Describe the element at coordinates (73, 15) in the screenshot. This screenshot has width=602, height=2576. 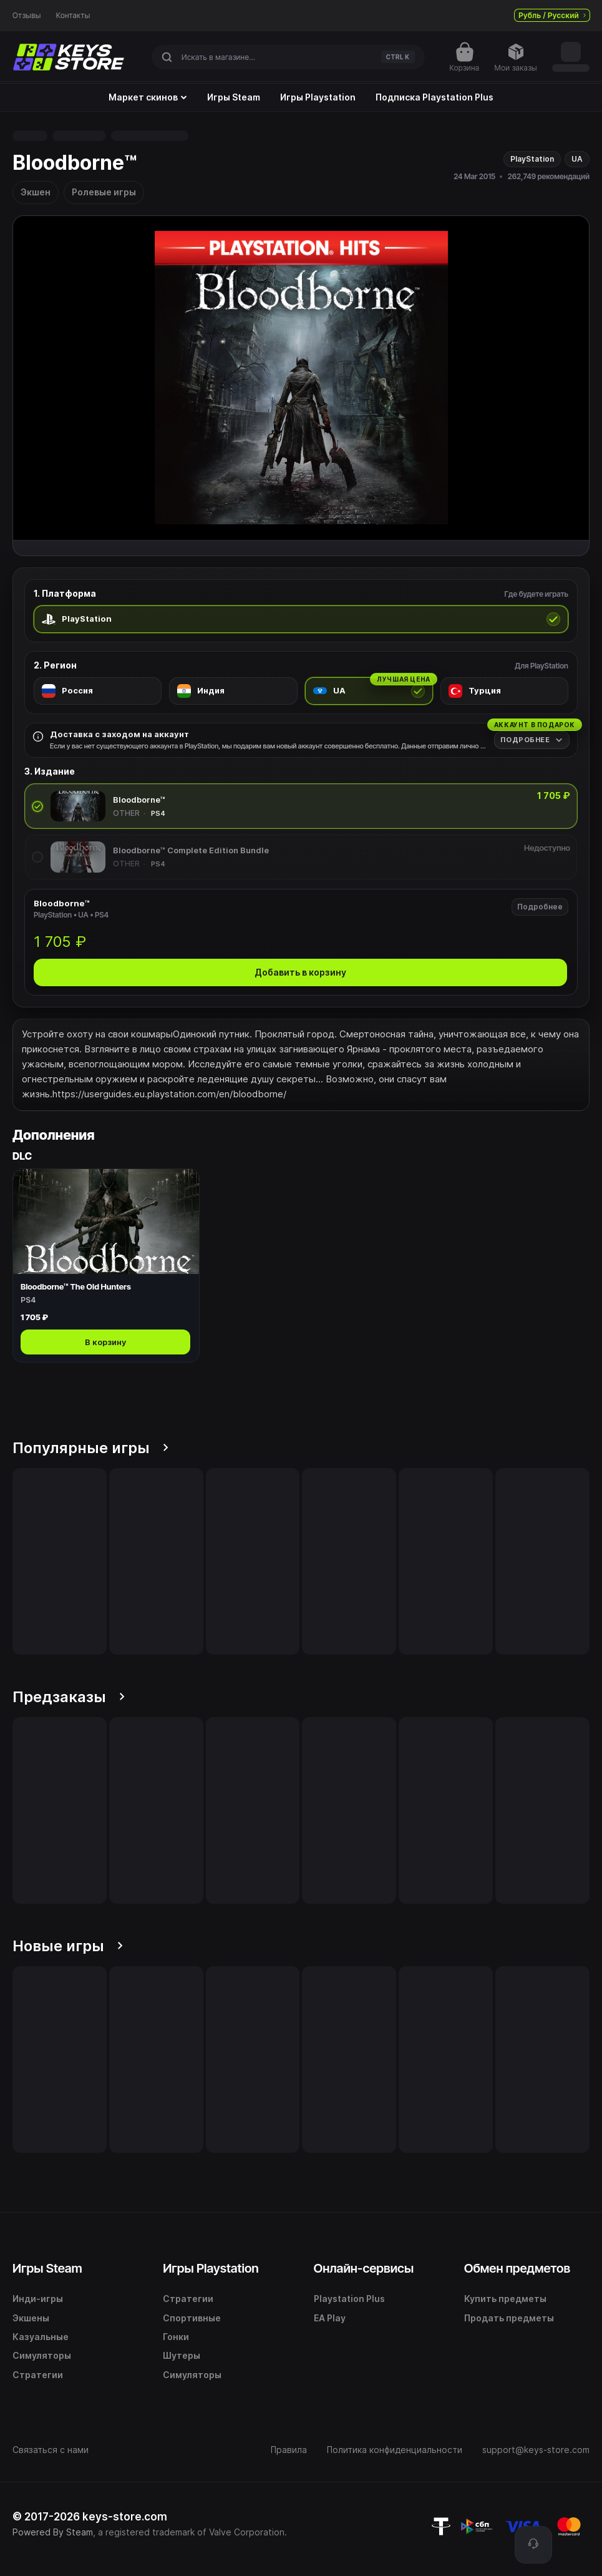
I see `Контакты` at that location.